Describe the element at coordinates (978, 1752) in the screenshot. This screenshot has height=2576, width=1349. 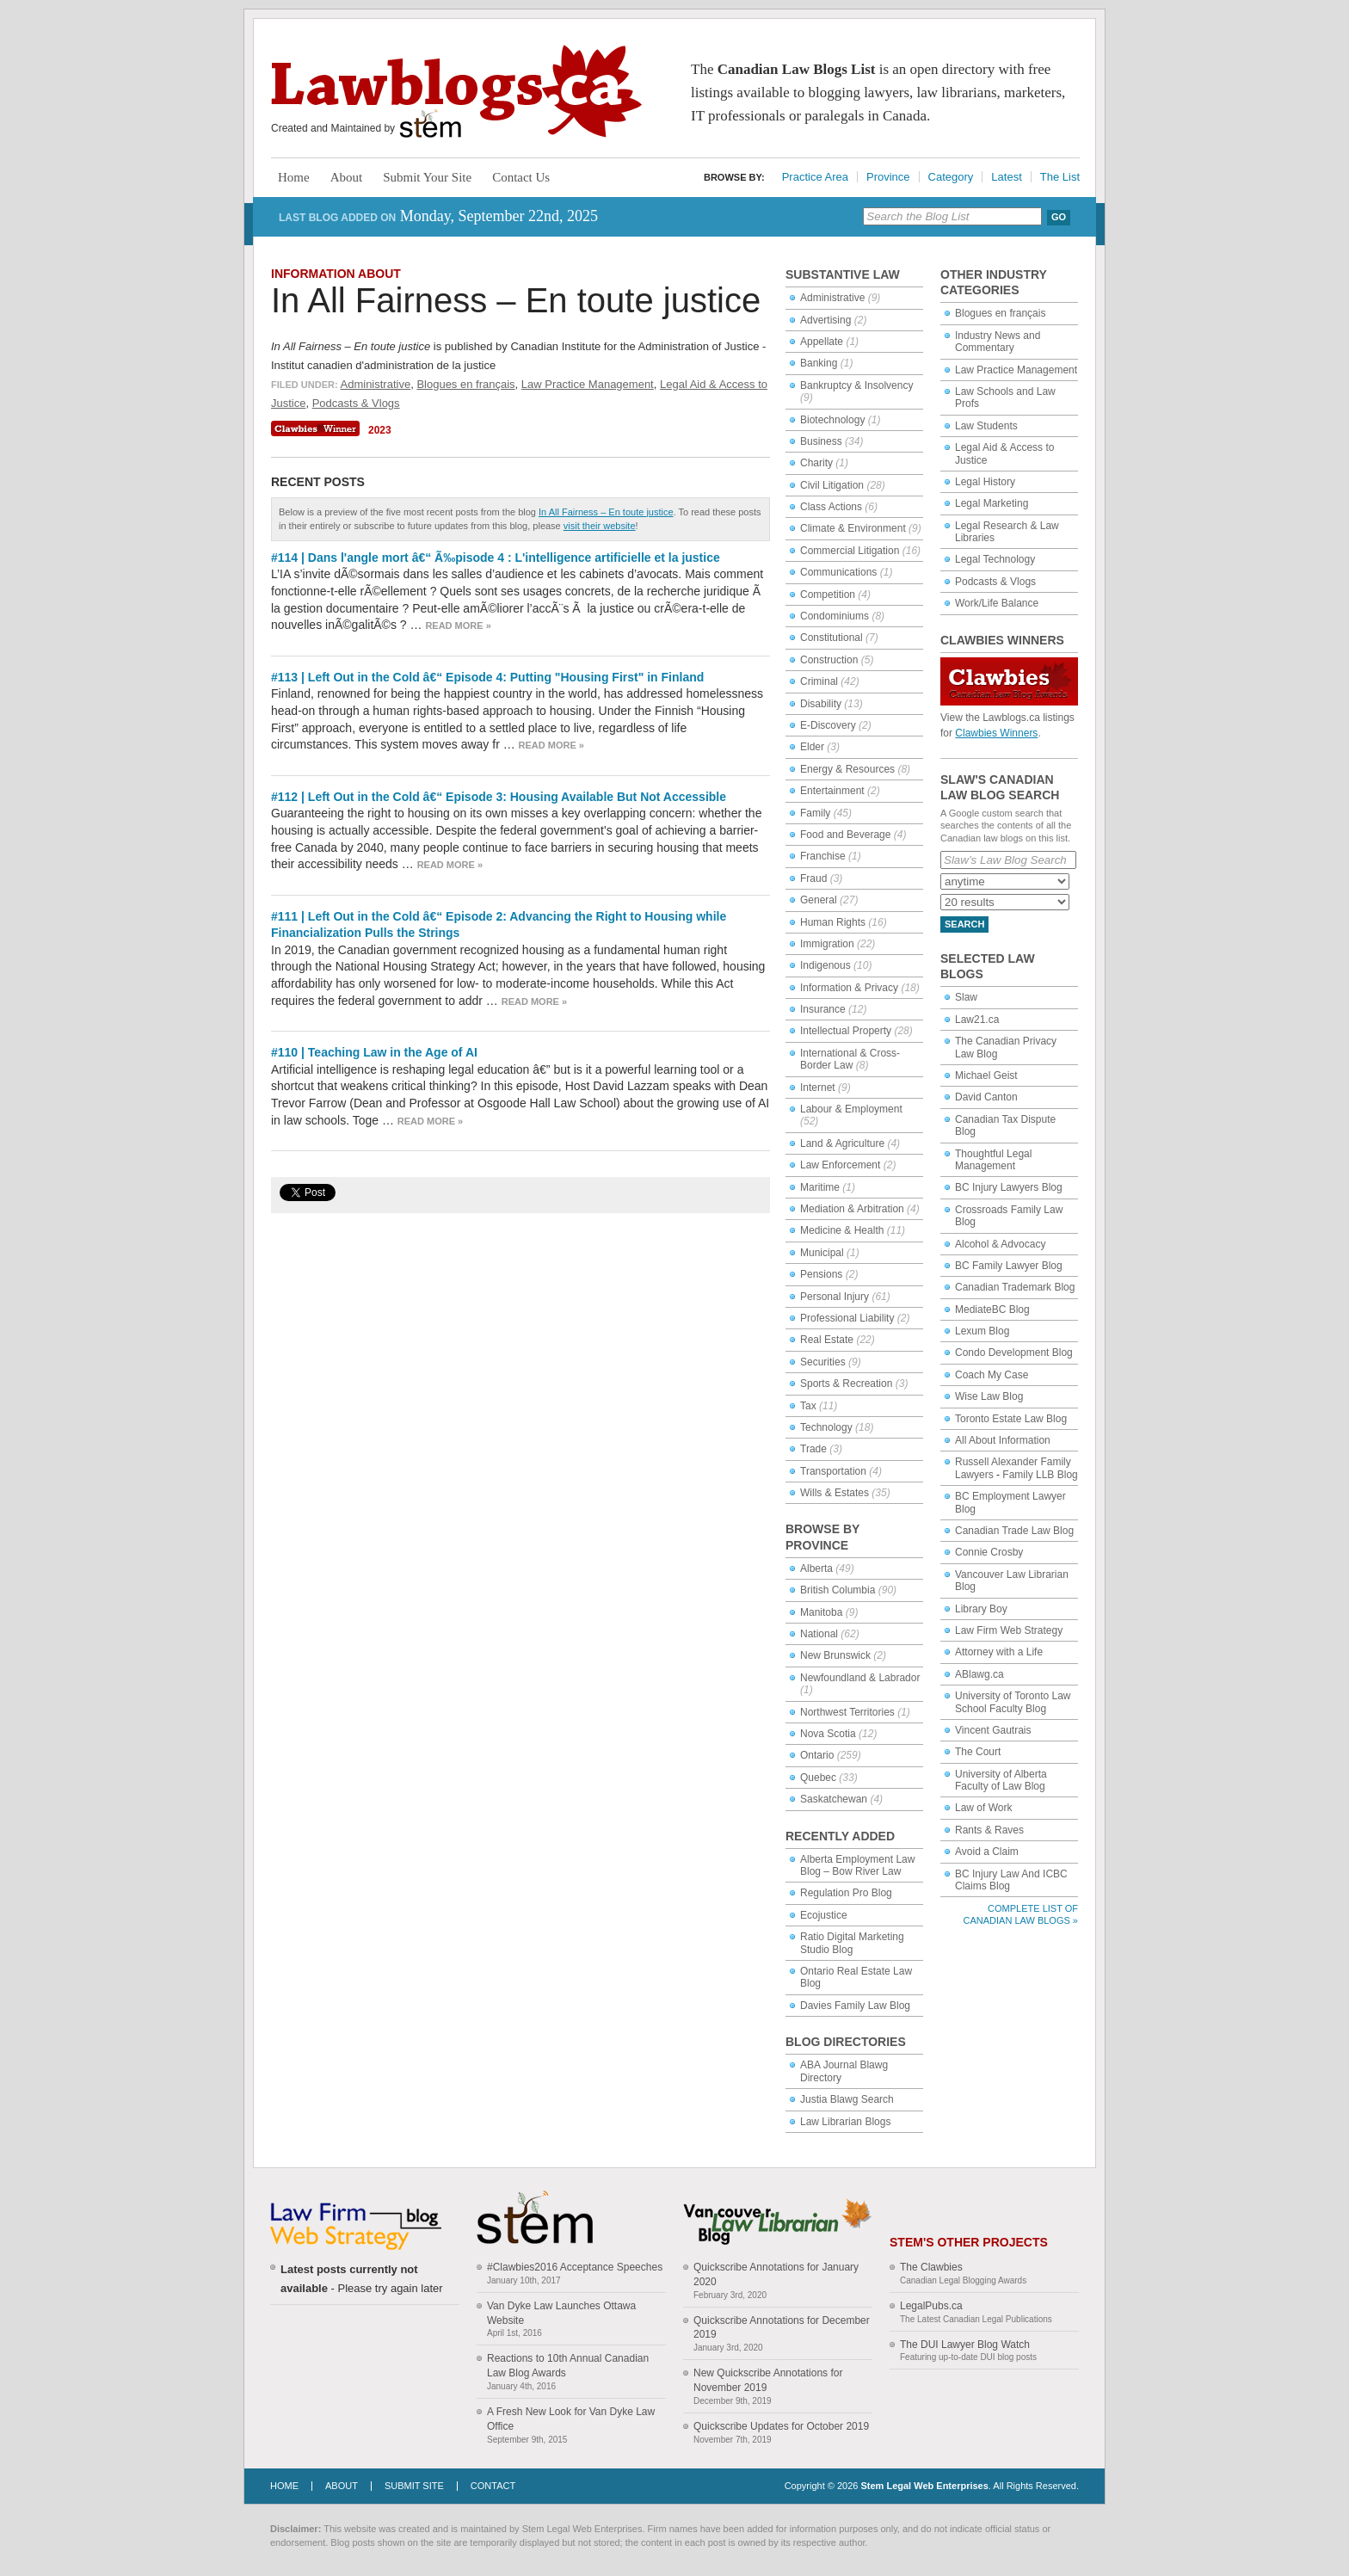
I see `The Court` at that location.